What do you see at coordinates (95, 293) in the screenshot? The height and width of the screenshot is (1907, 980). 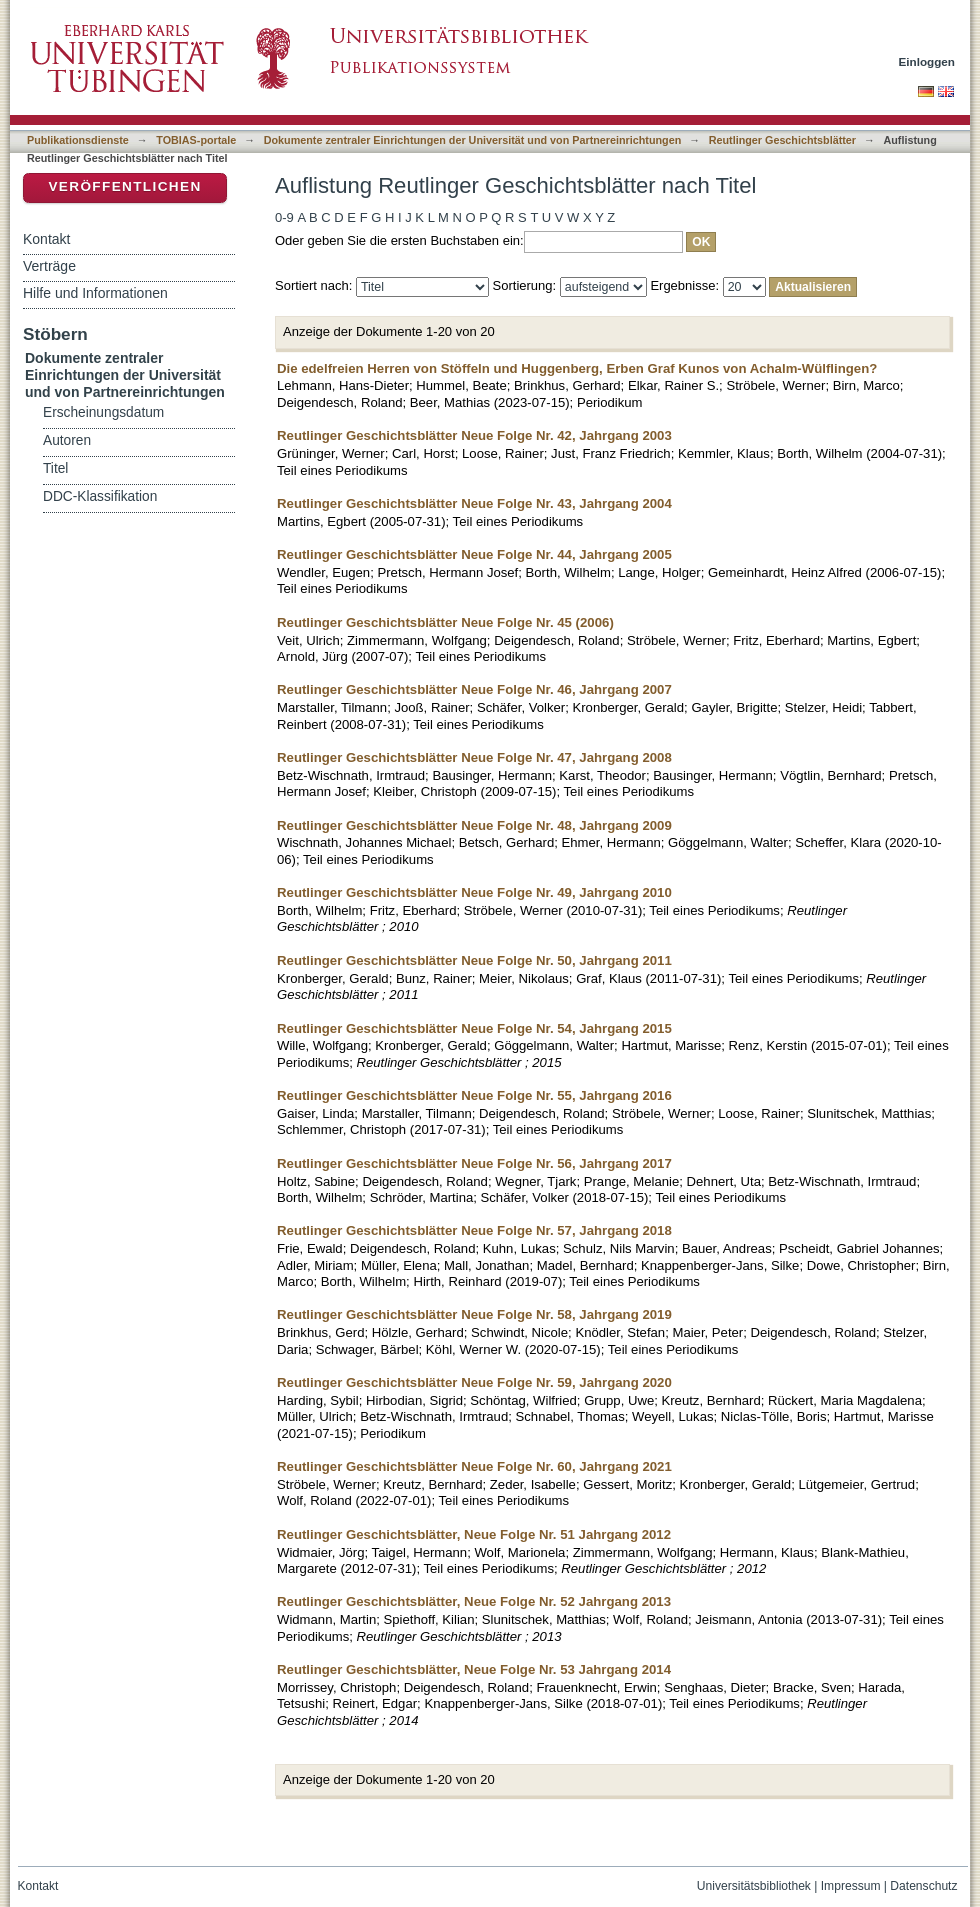 I see `Hilfe und Informationen` at bounding box center [95, 293].